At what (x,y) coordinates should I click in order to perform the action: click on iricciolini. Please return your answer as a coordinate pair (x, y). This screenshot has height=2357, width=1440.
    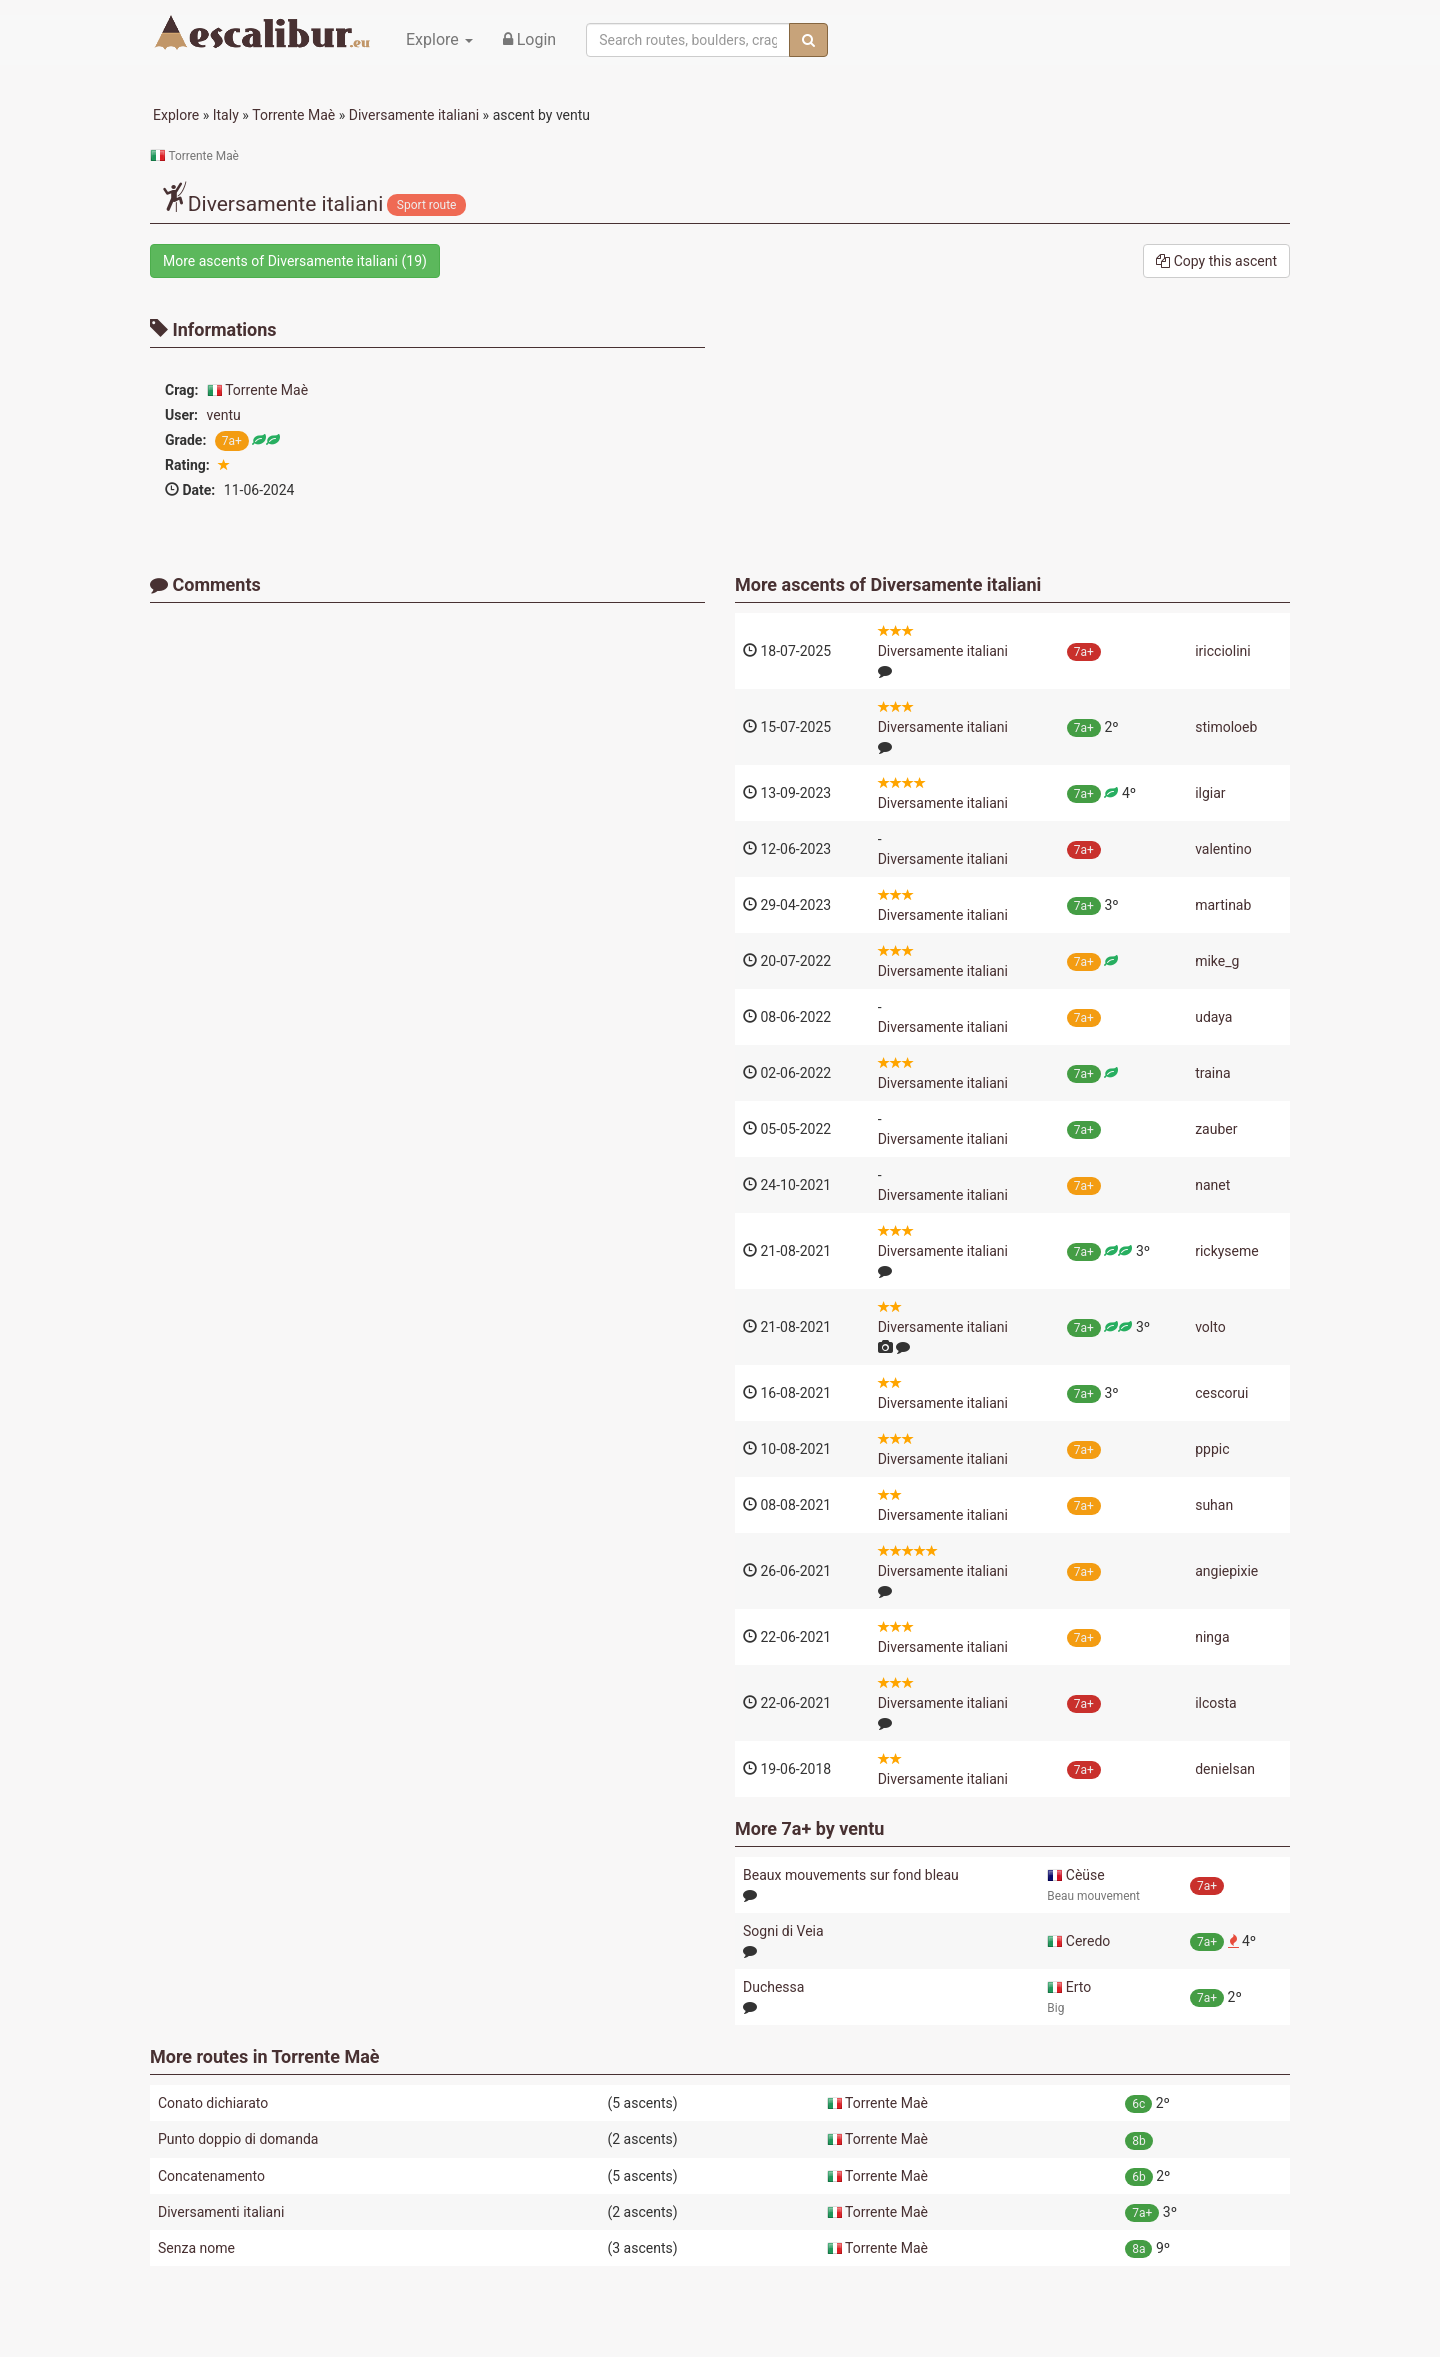
    Looking at the image, I should click on (1223, 651).